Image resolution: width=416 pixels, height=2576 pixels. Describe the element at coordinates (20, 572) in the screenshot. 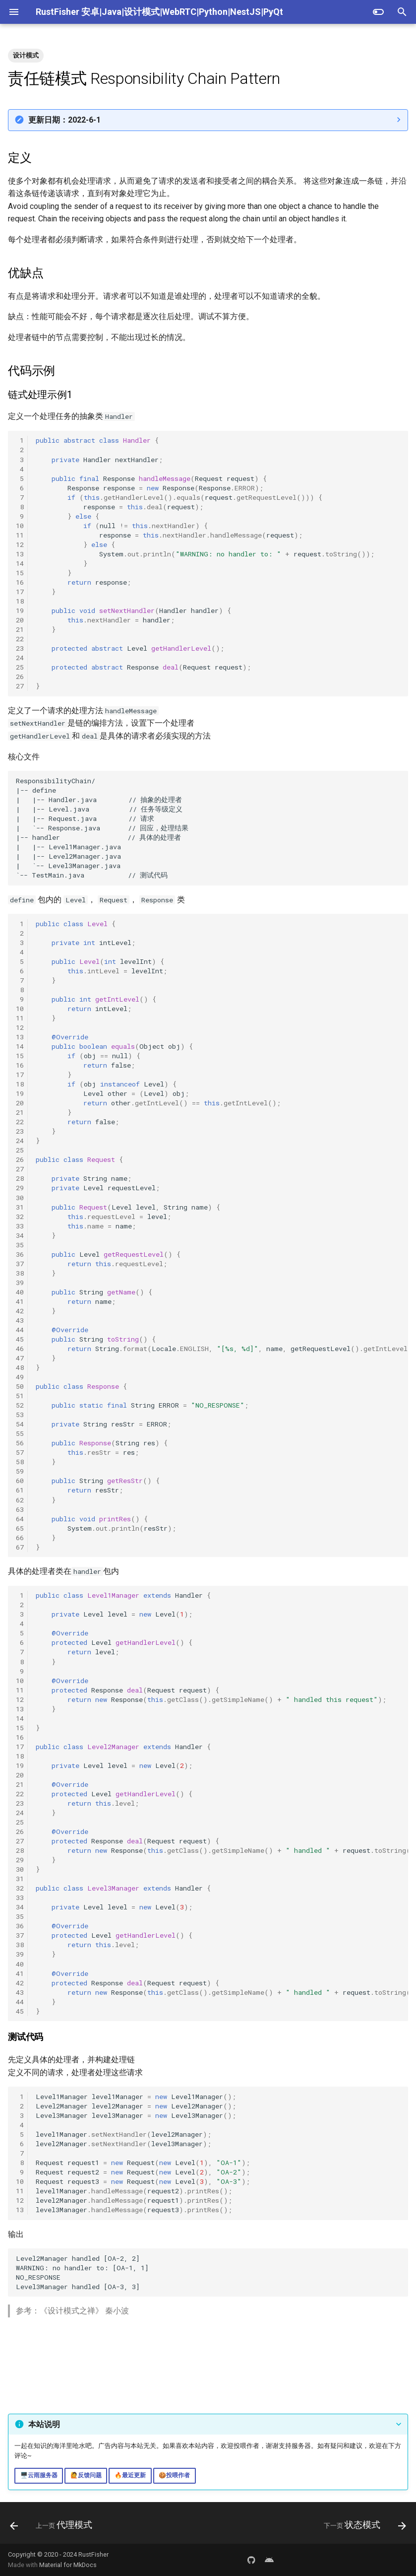

I see `15` at that location.